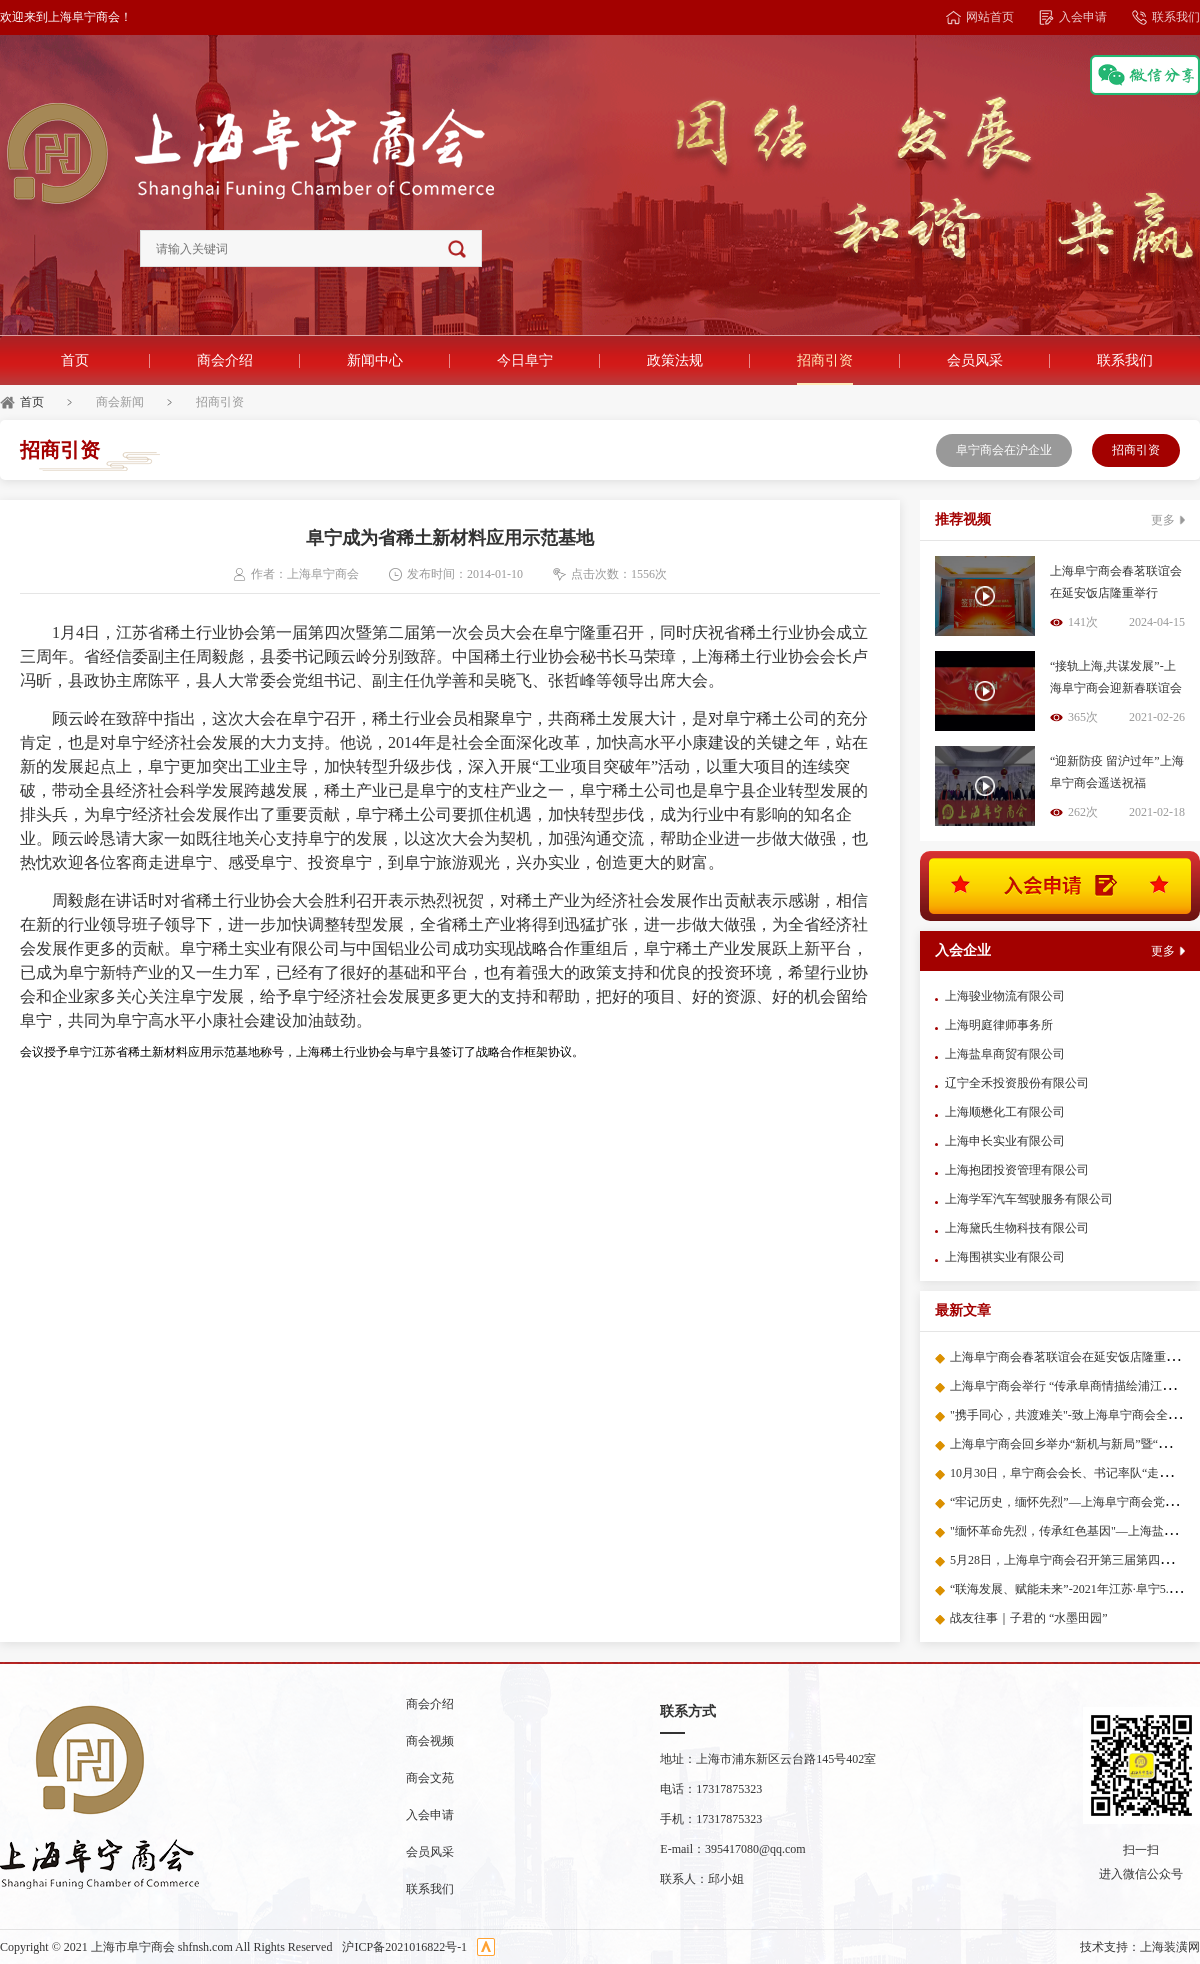 The height and width of the screenshot is (1964, 1200). What do you see at coordinates (1073, 17) in the screenshot?
I see `入会申请` at bounding box center [1073, 17].